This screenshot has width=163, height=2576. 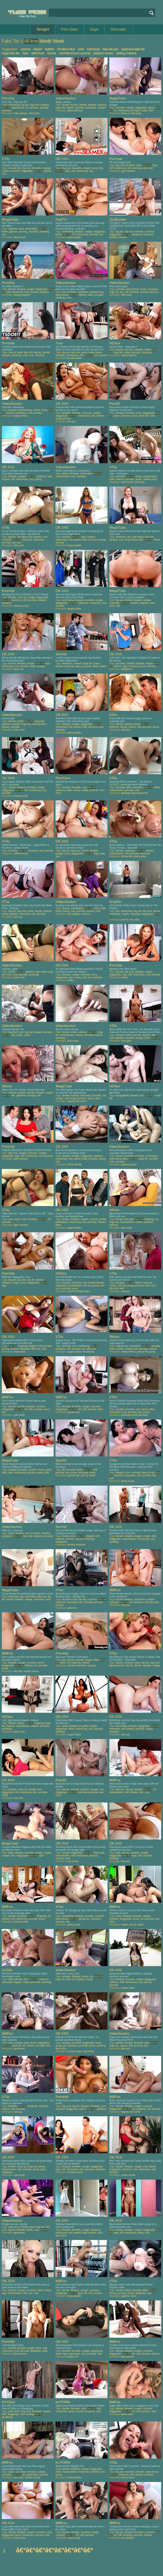 I want to click on funny, so click(x=138, y=476).